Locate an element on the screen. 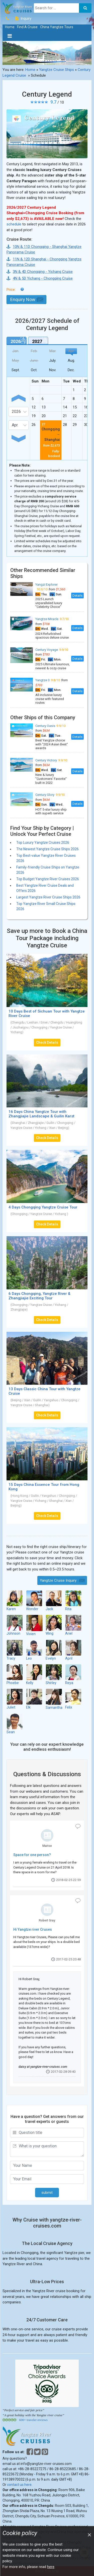 The height and width of the screenshot is (2576, 94). Karen is located at coordinates (15, 1600).